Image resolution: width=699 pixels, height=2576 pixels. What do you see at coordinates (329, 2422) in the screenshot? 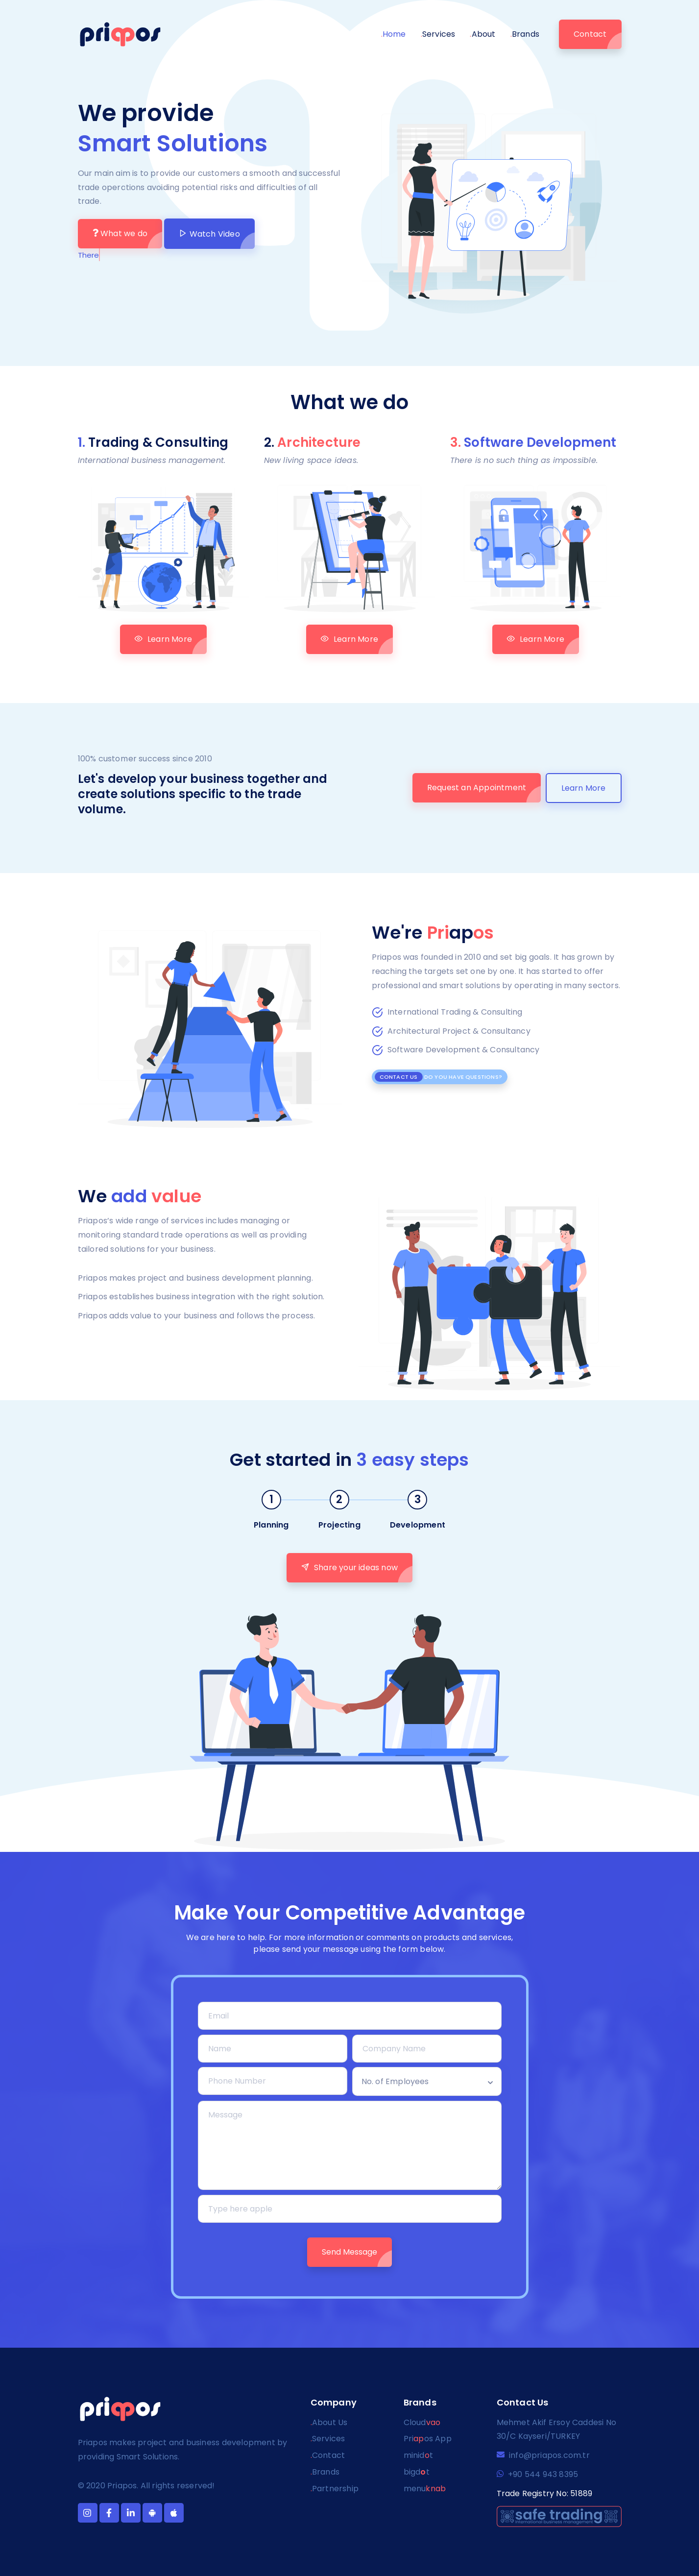
I see `About Us` at bounding box center [329, 2422].